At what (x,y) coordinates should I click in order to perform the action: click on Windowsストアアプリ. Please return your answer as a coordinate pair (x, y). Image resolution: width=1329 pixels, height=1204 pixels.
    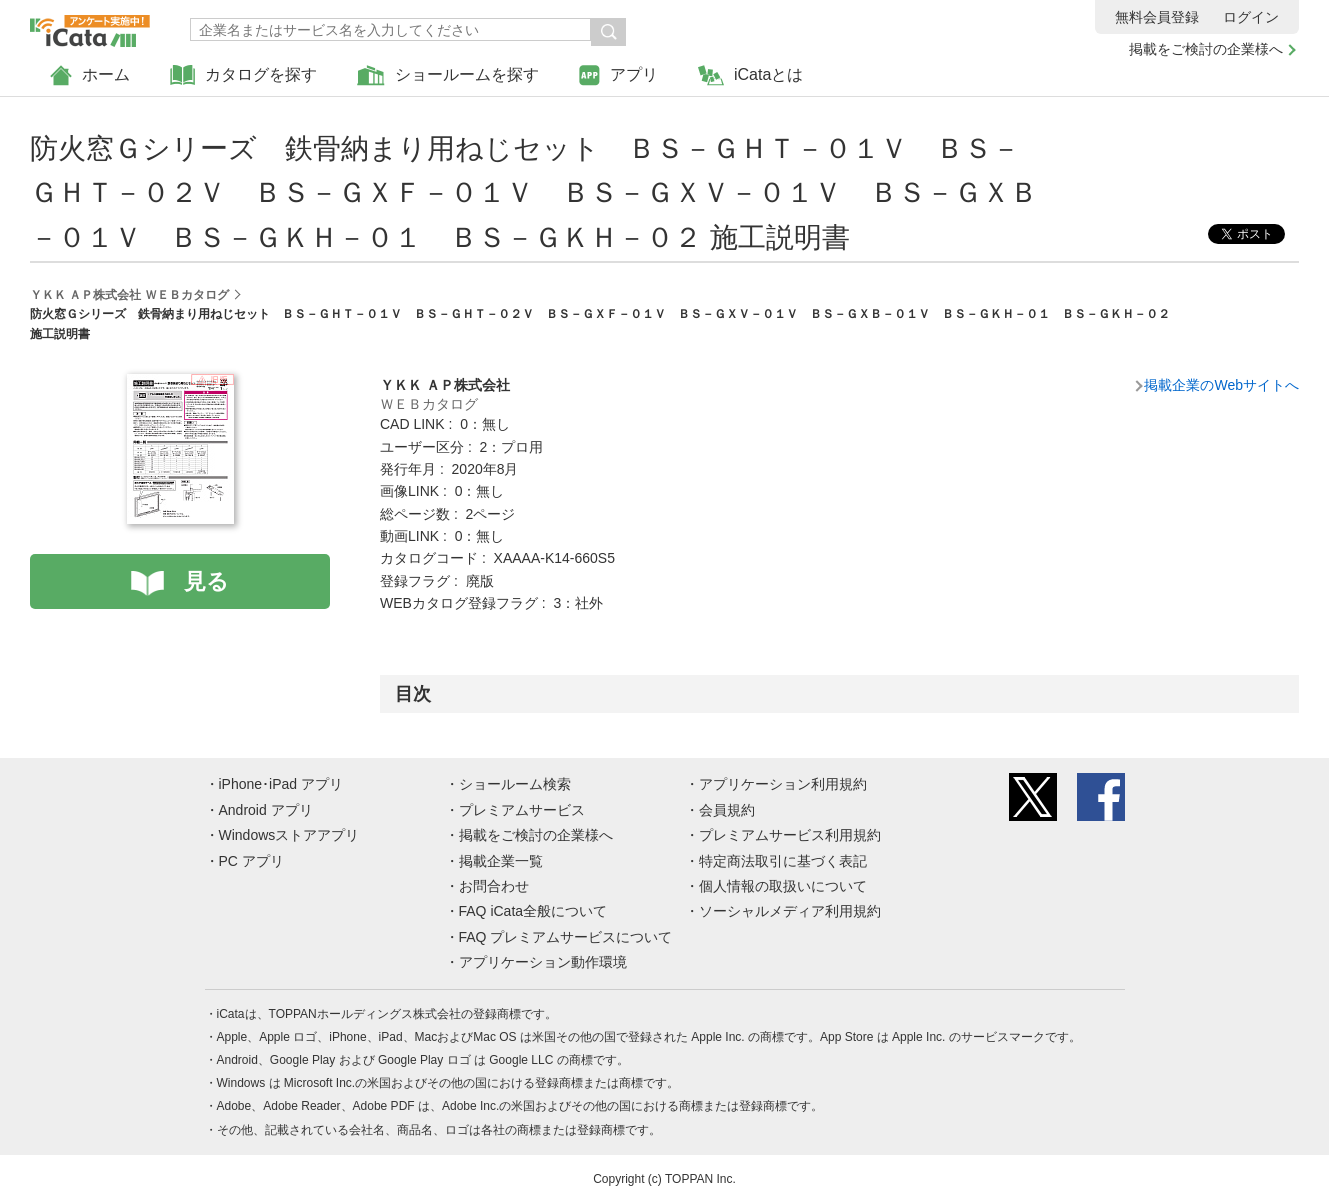
    Looking at the image, I should click on (289, 835).